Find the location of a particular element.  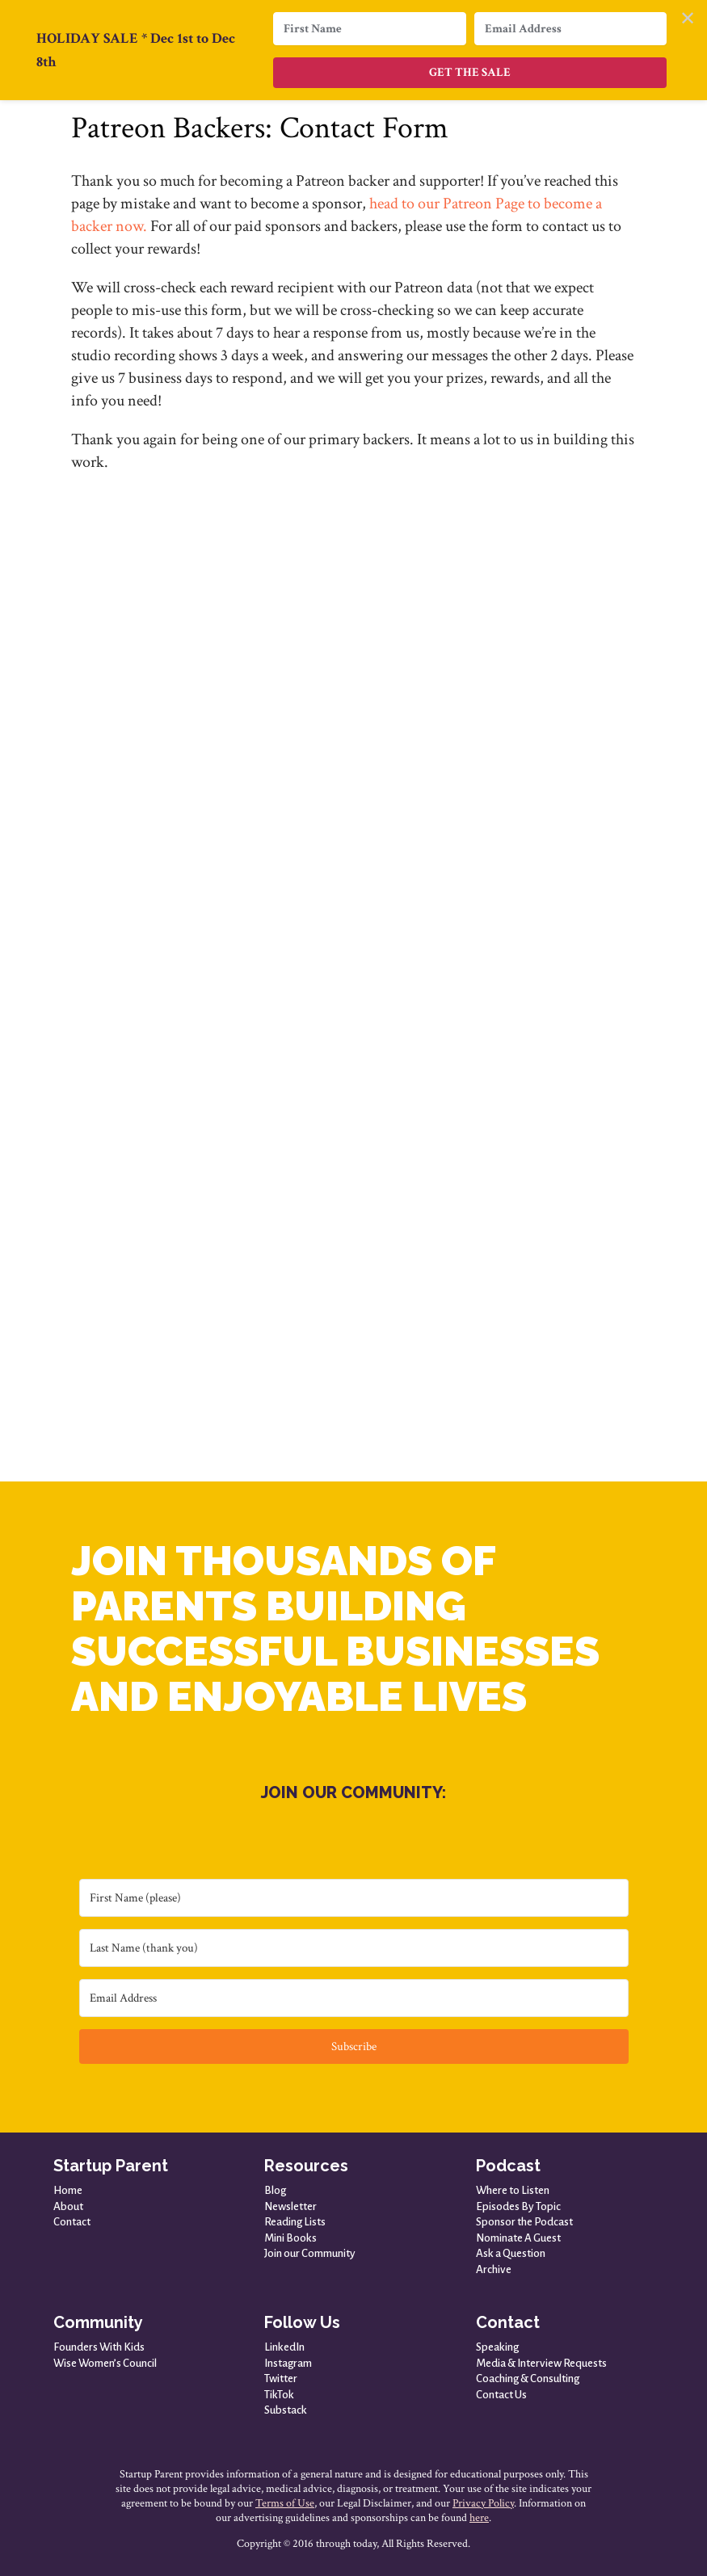

Instagram is located at coordinates (288, 2363).